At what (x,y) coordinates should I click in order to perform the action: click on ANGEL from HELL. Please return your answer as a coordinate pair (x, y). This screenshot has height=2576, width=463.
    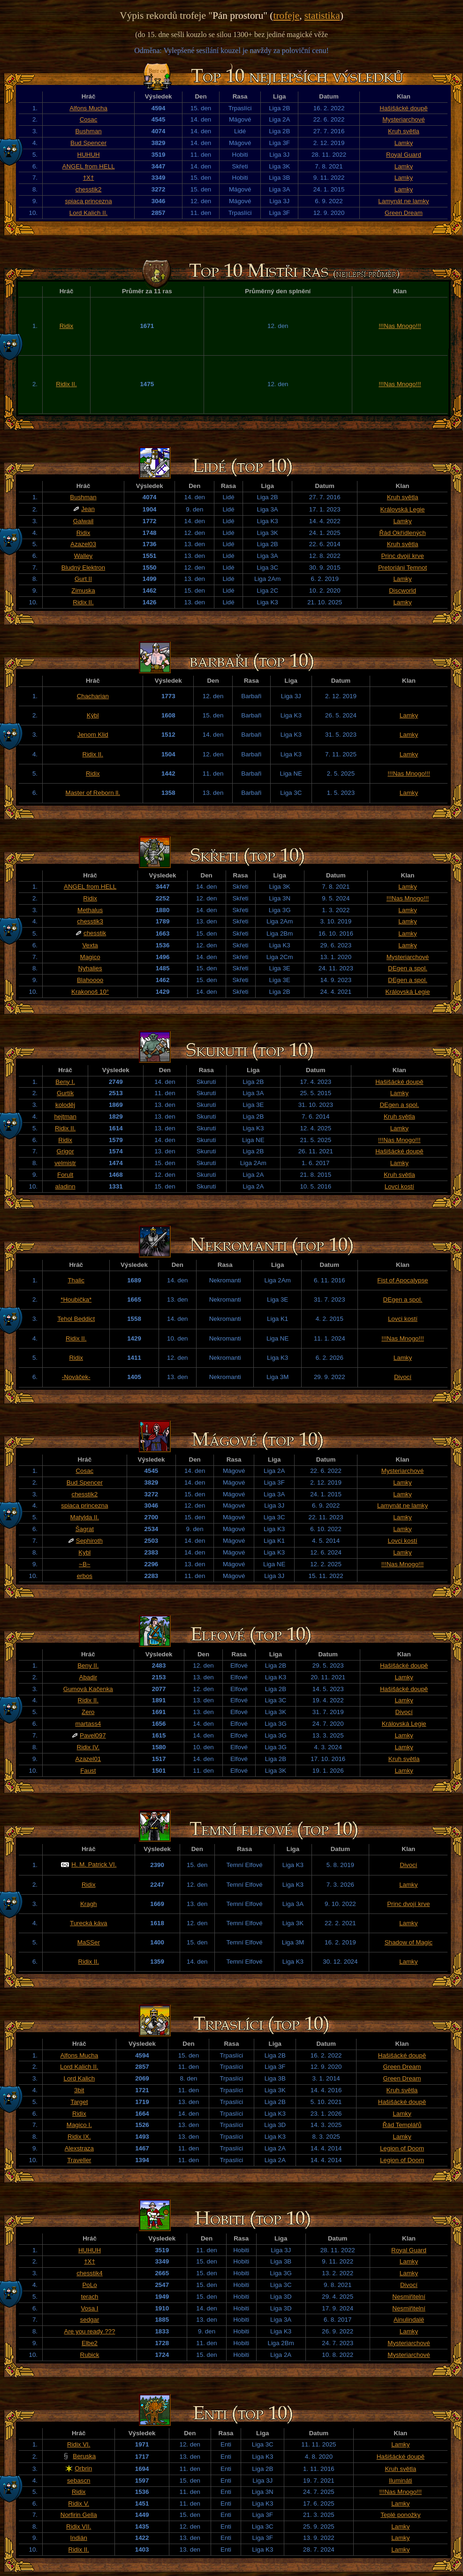
    Looking at the image, I should click on (88, 166).